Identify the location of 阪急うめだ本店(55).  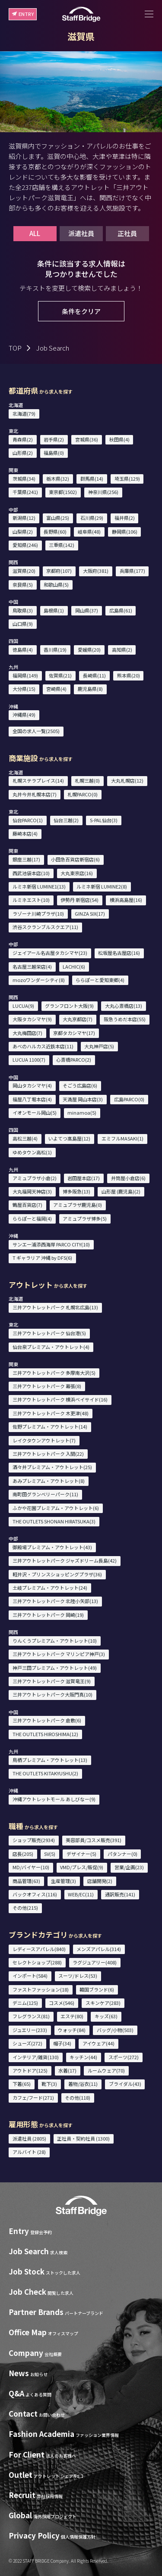
(125, 1019).